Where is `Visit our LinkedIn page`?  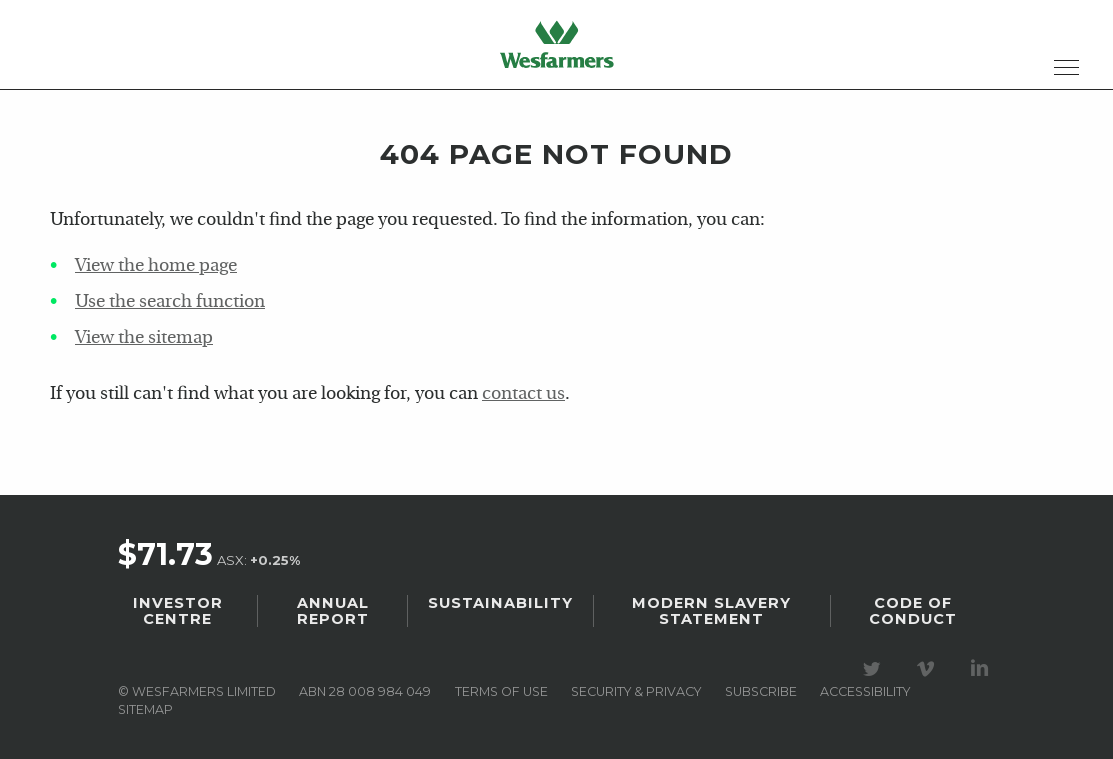
Visit our LinkedIn page is located at coordinates (983, 669).